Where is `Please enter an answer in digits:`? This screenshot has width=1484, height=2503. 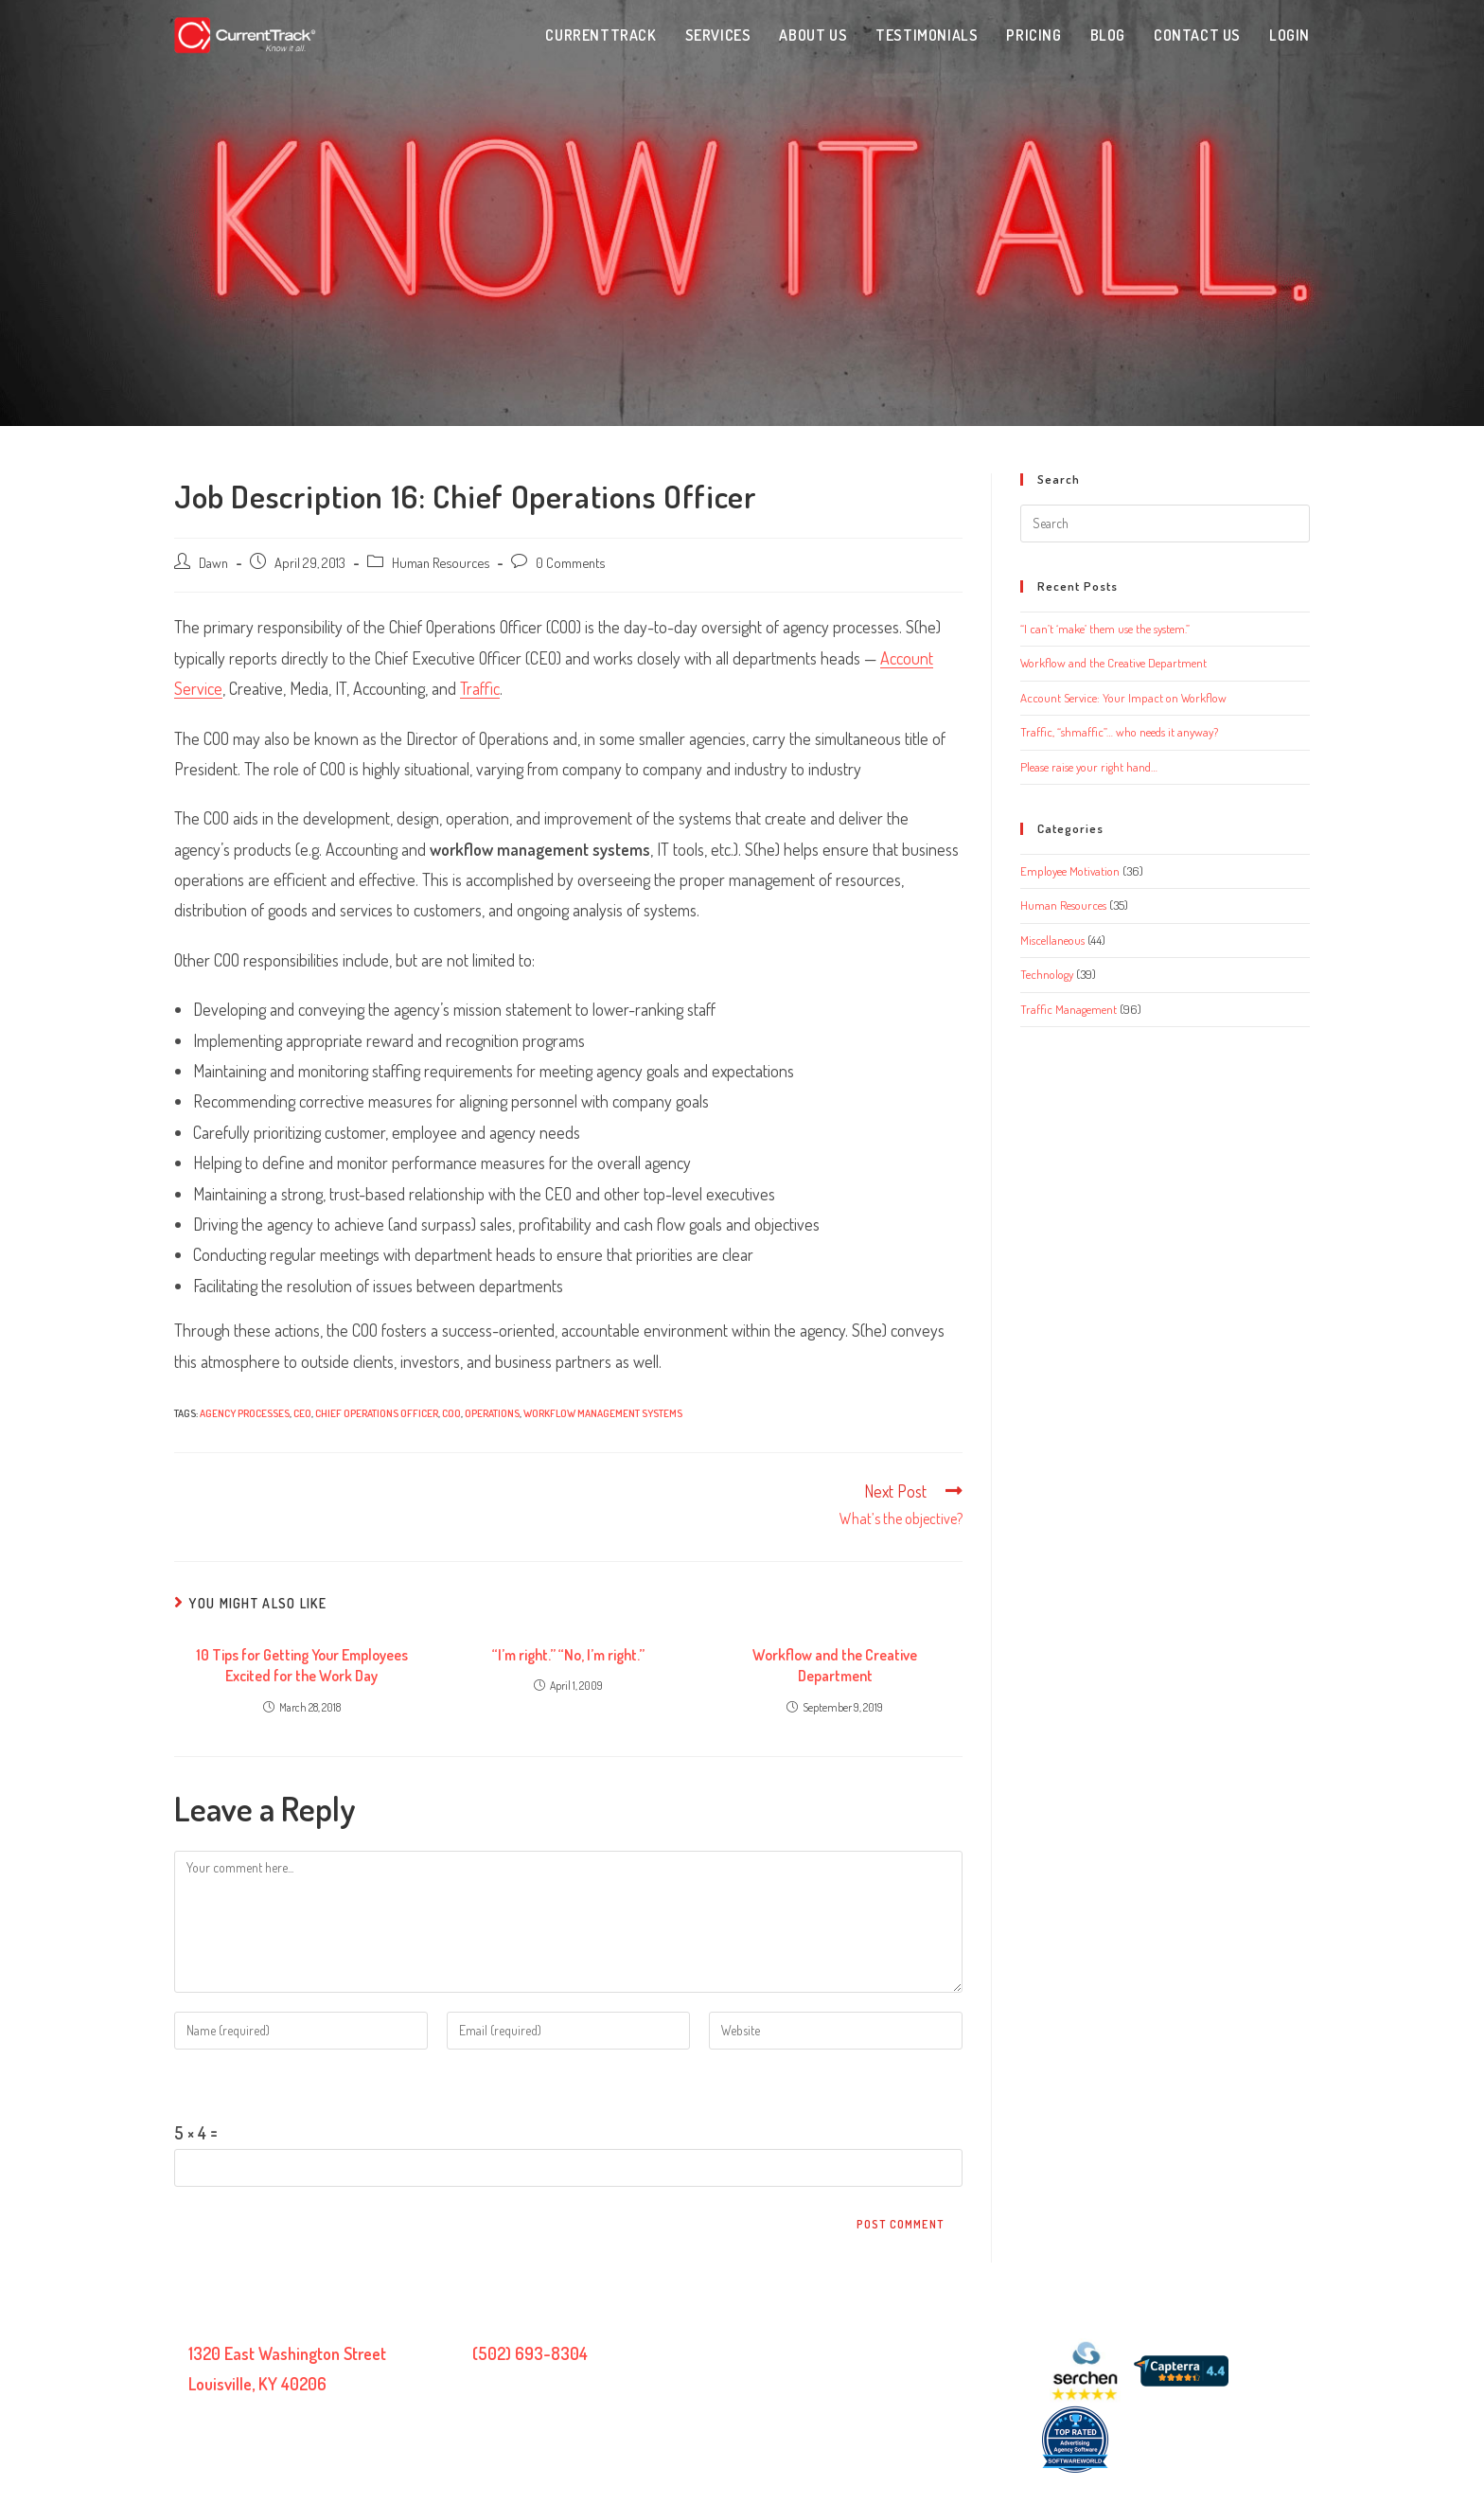 Please enter an answer in digits: is located at coordinates (279, 2083).